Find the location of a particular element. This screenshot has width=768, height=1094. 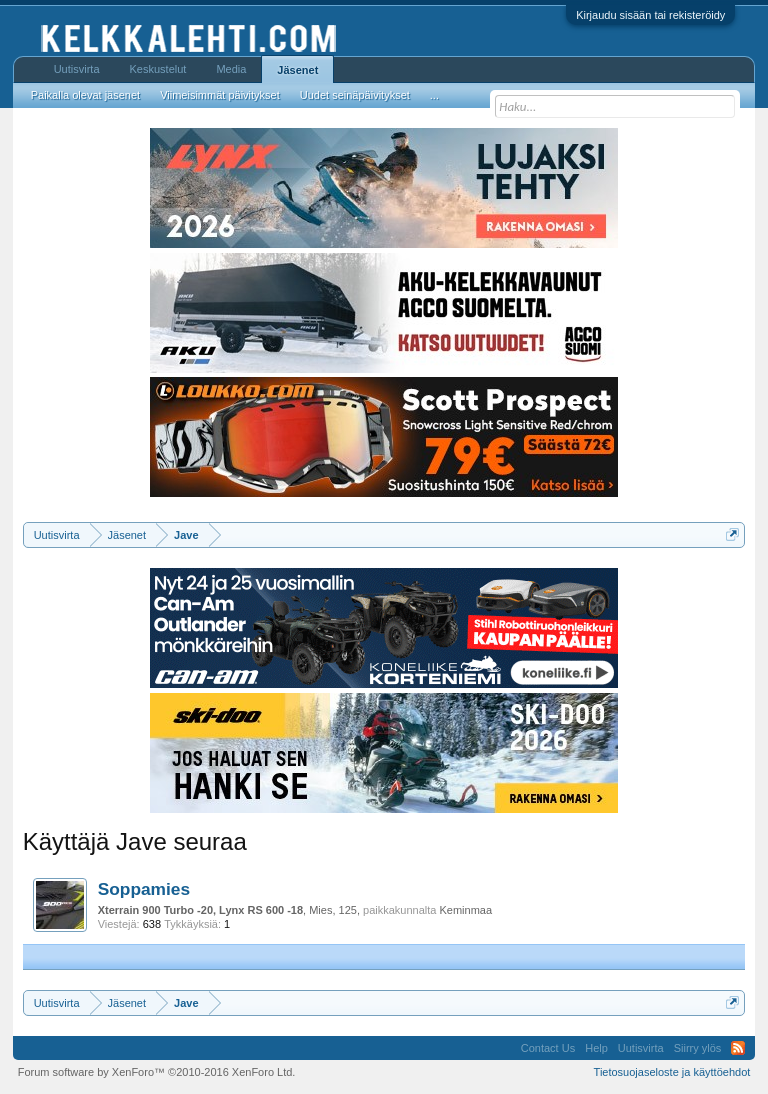

Help is located at coordinates (596, 1048).